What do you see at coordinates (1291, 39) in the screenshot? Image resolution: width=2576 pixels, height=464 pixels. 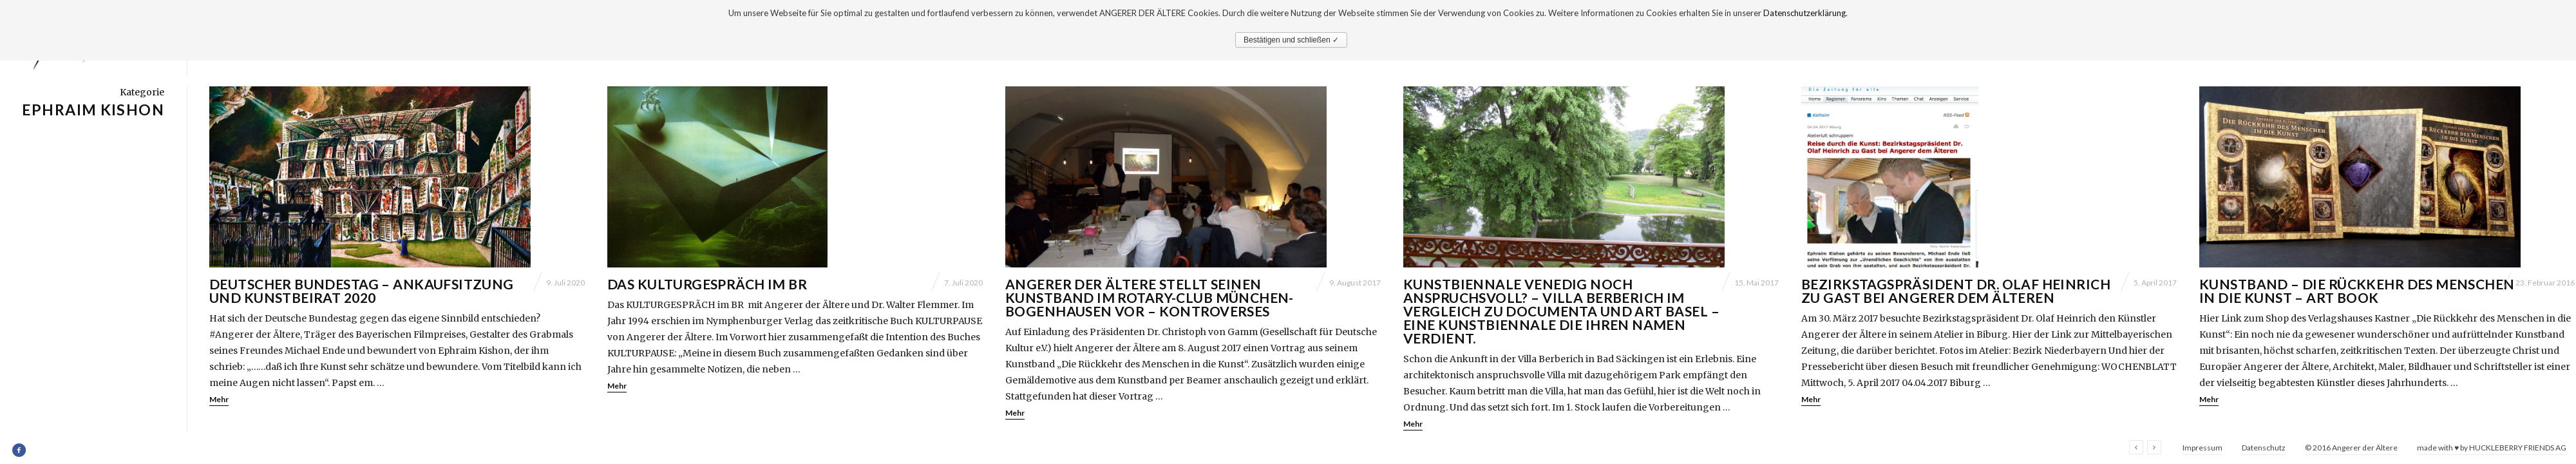 I see `Bestätigen und schließen ✓` at bounding box center [1291, 39].